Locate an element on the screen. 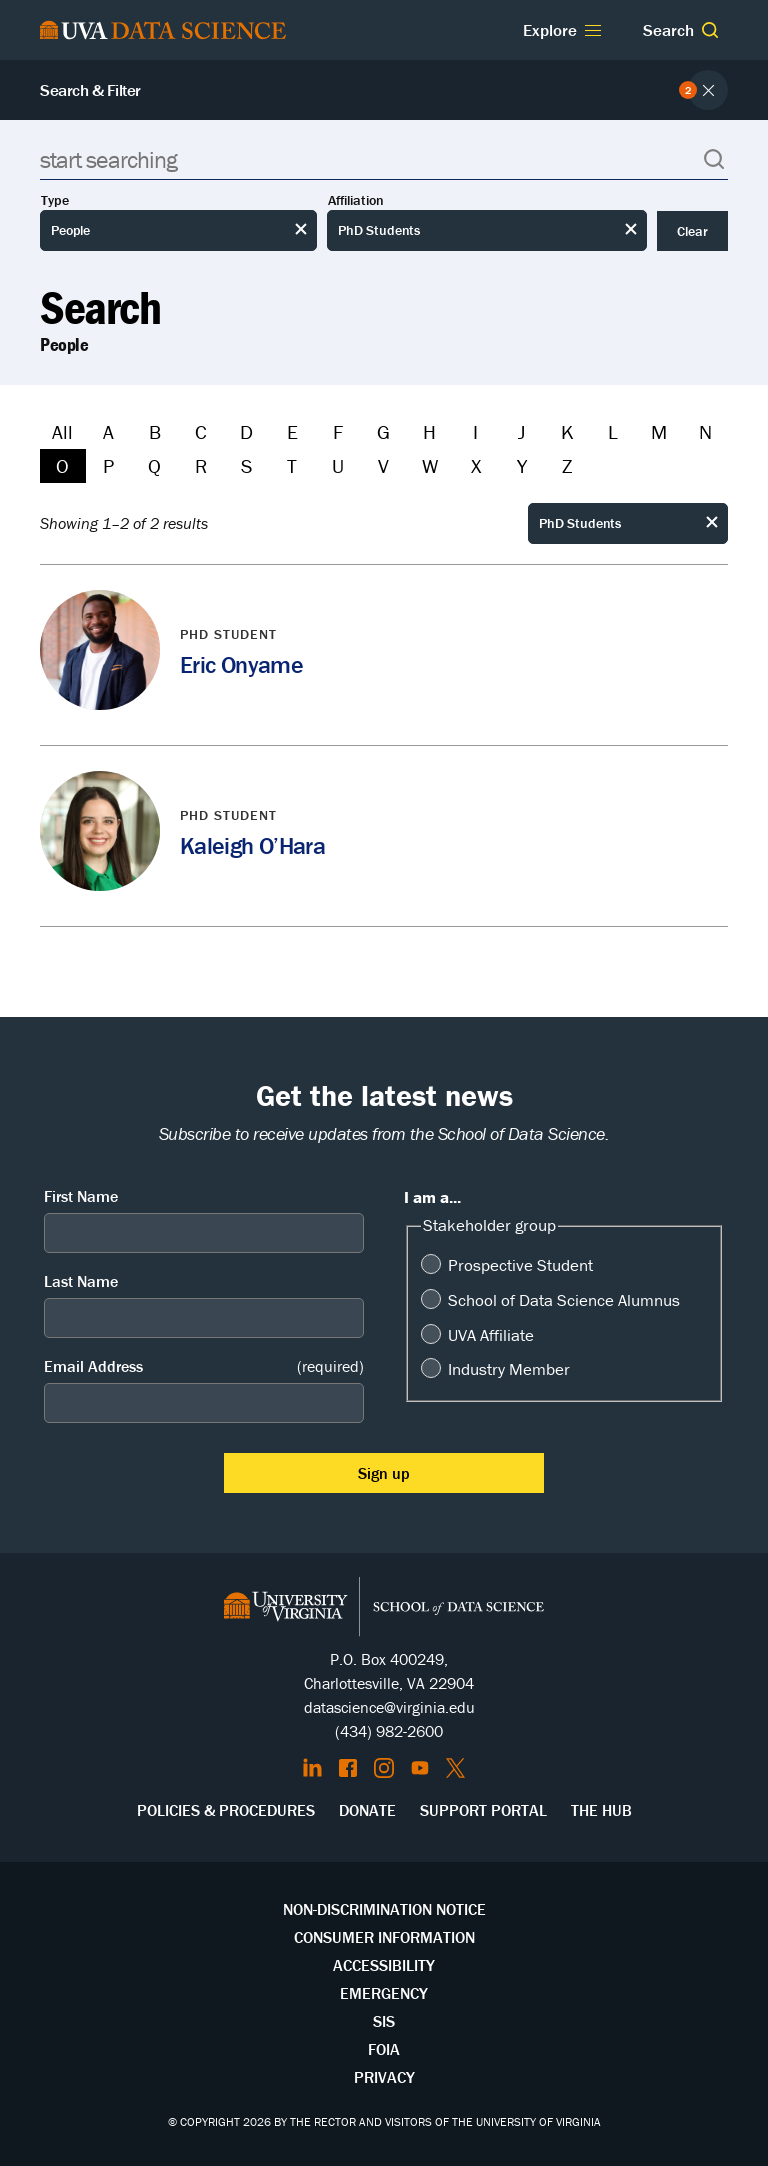 The height and width of the screenshot is (2166, 768). S [Filter by S] is located at coordinates (246, 465).